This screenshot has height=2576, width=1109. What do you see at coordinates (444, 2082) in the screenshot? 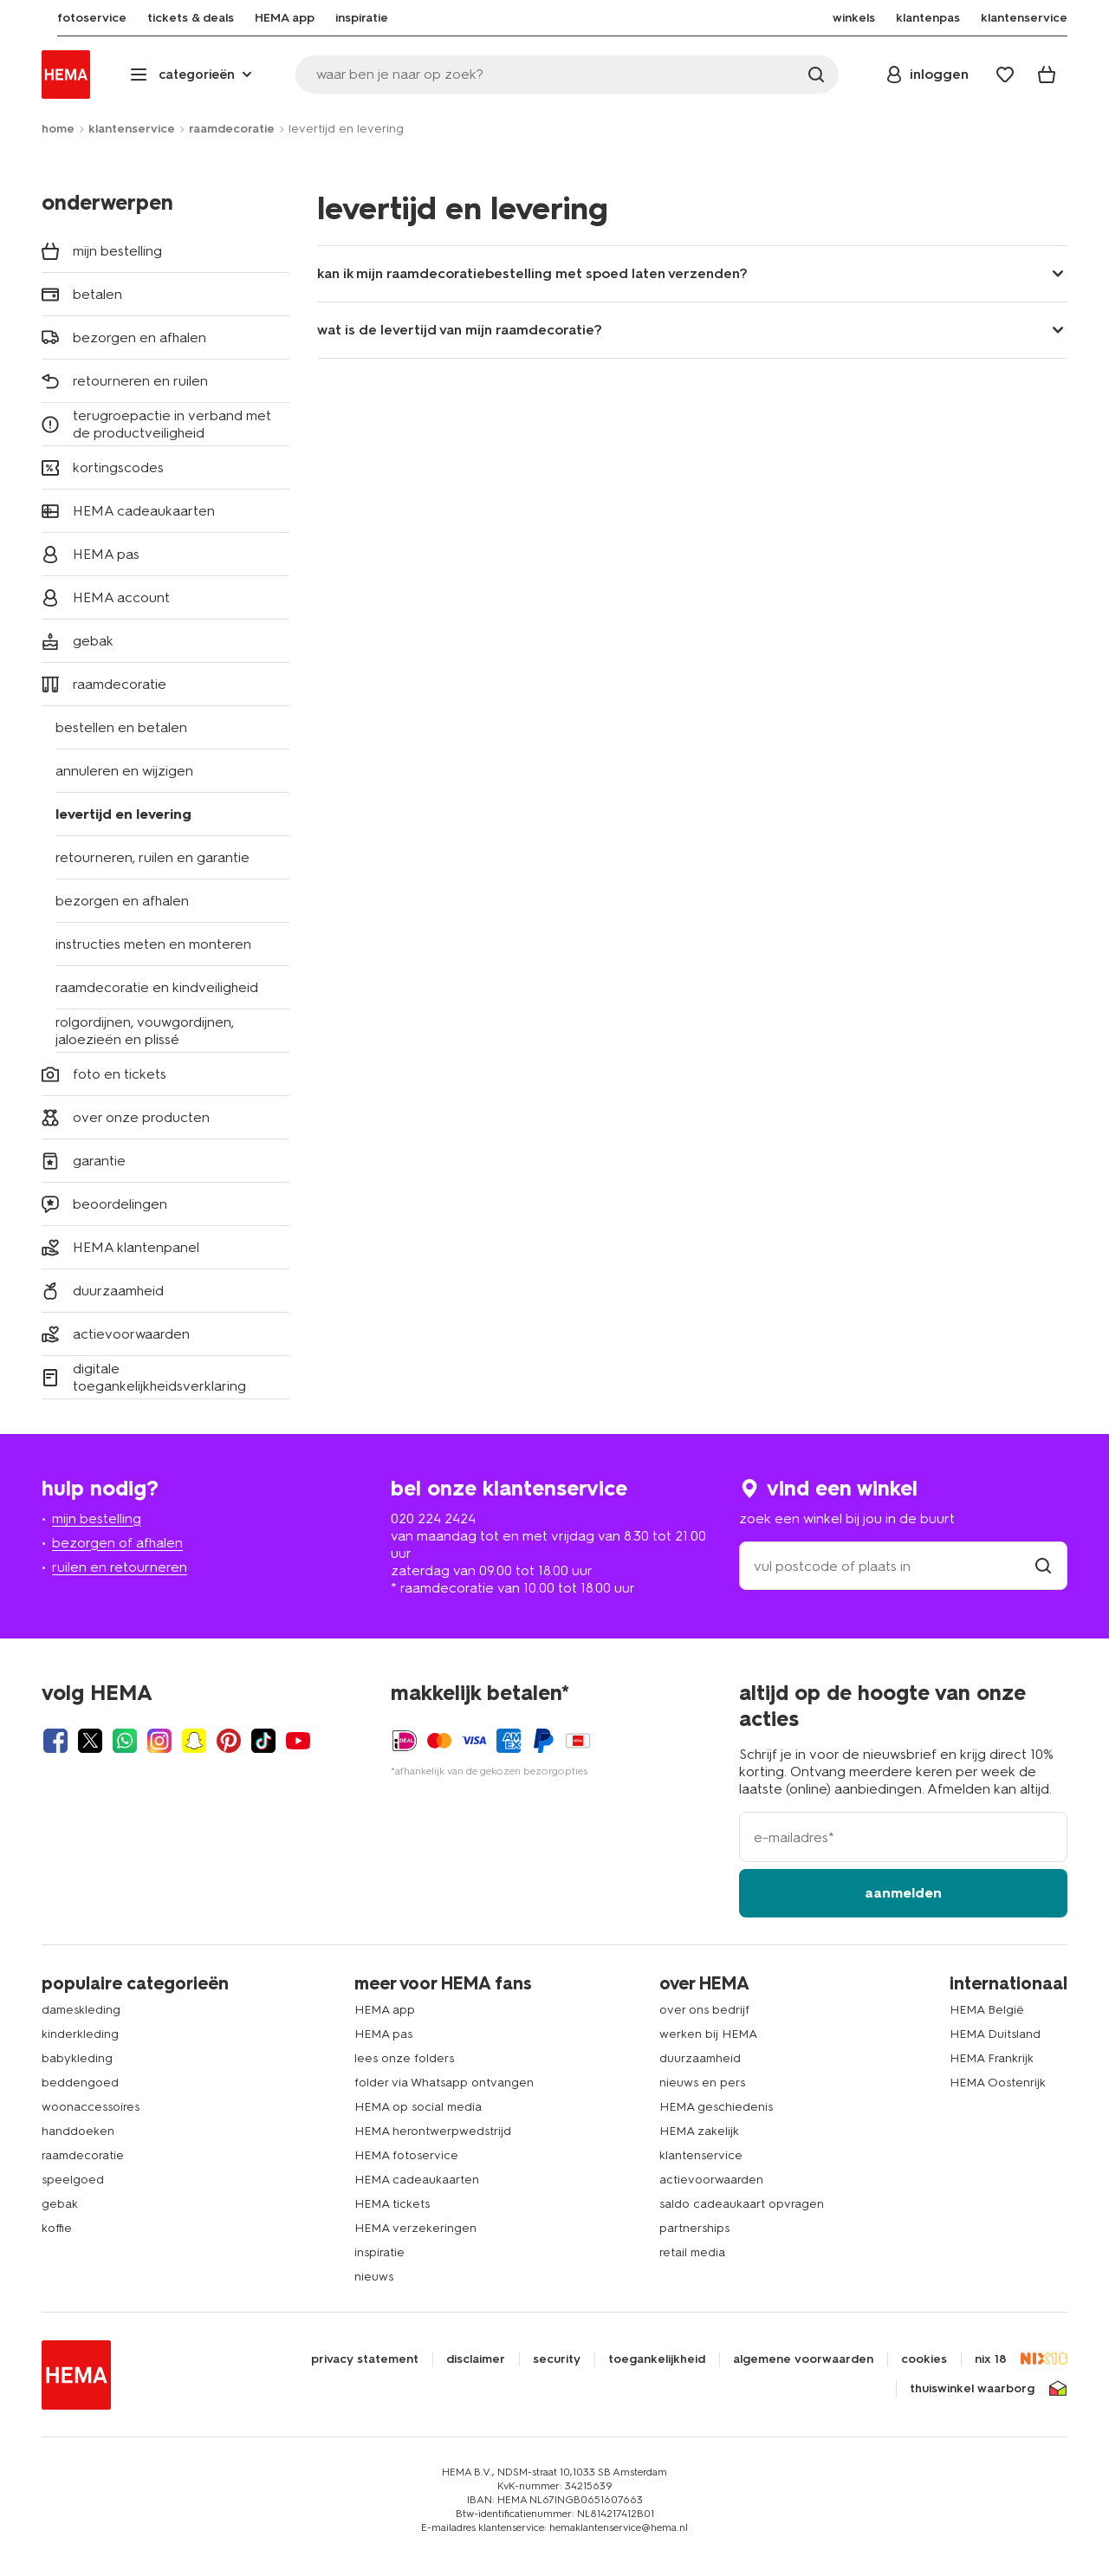
I see `folder via Whatsapp ontvangen` at bounding box center [444, 2082].